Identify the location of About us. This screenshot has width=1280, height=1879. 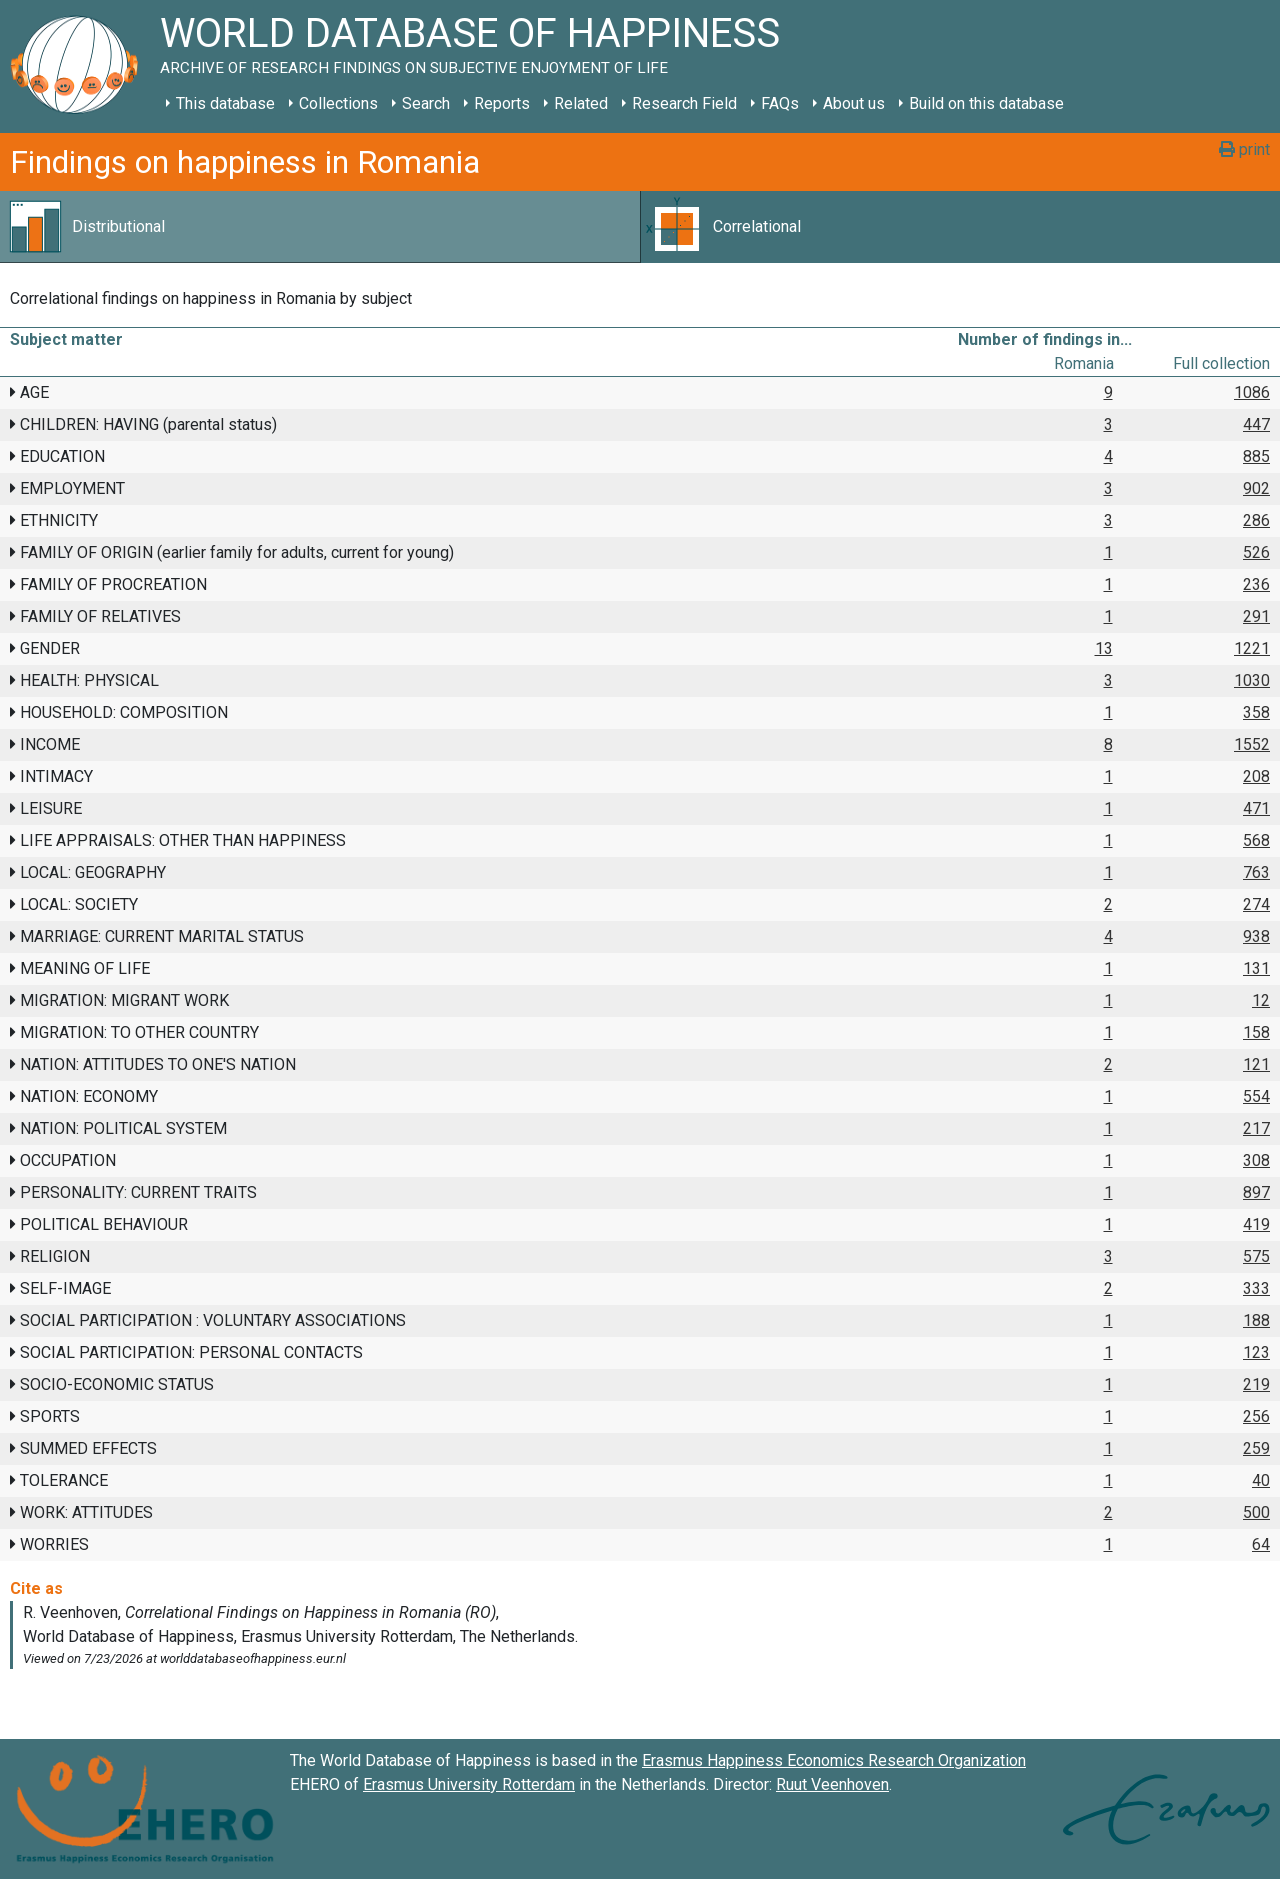
(854, 103).